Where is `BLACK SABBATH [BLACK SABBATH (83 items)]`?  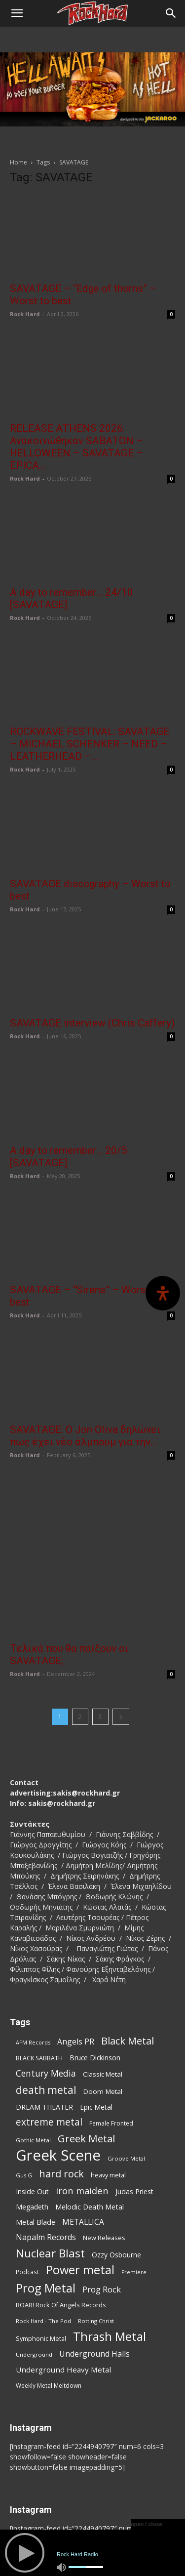
BLACK SABBATH [BLACK SABBATH (83 items)] is located at coordinates (39, 1978).